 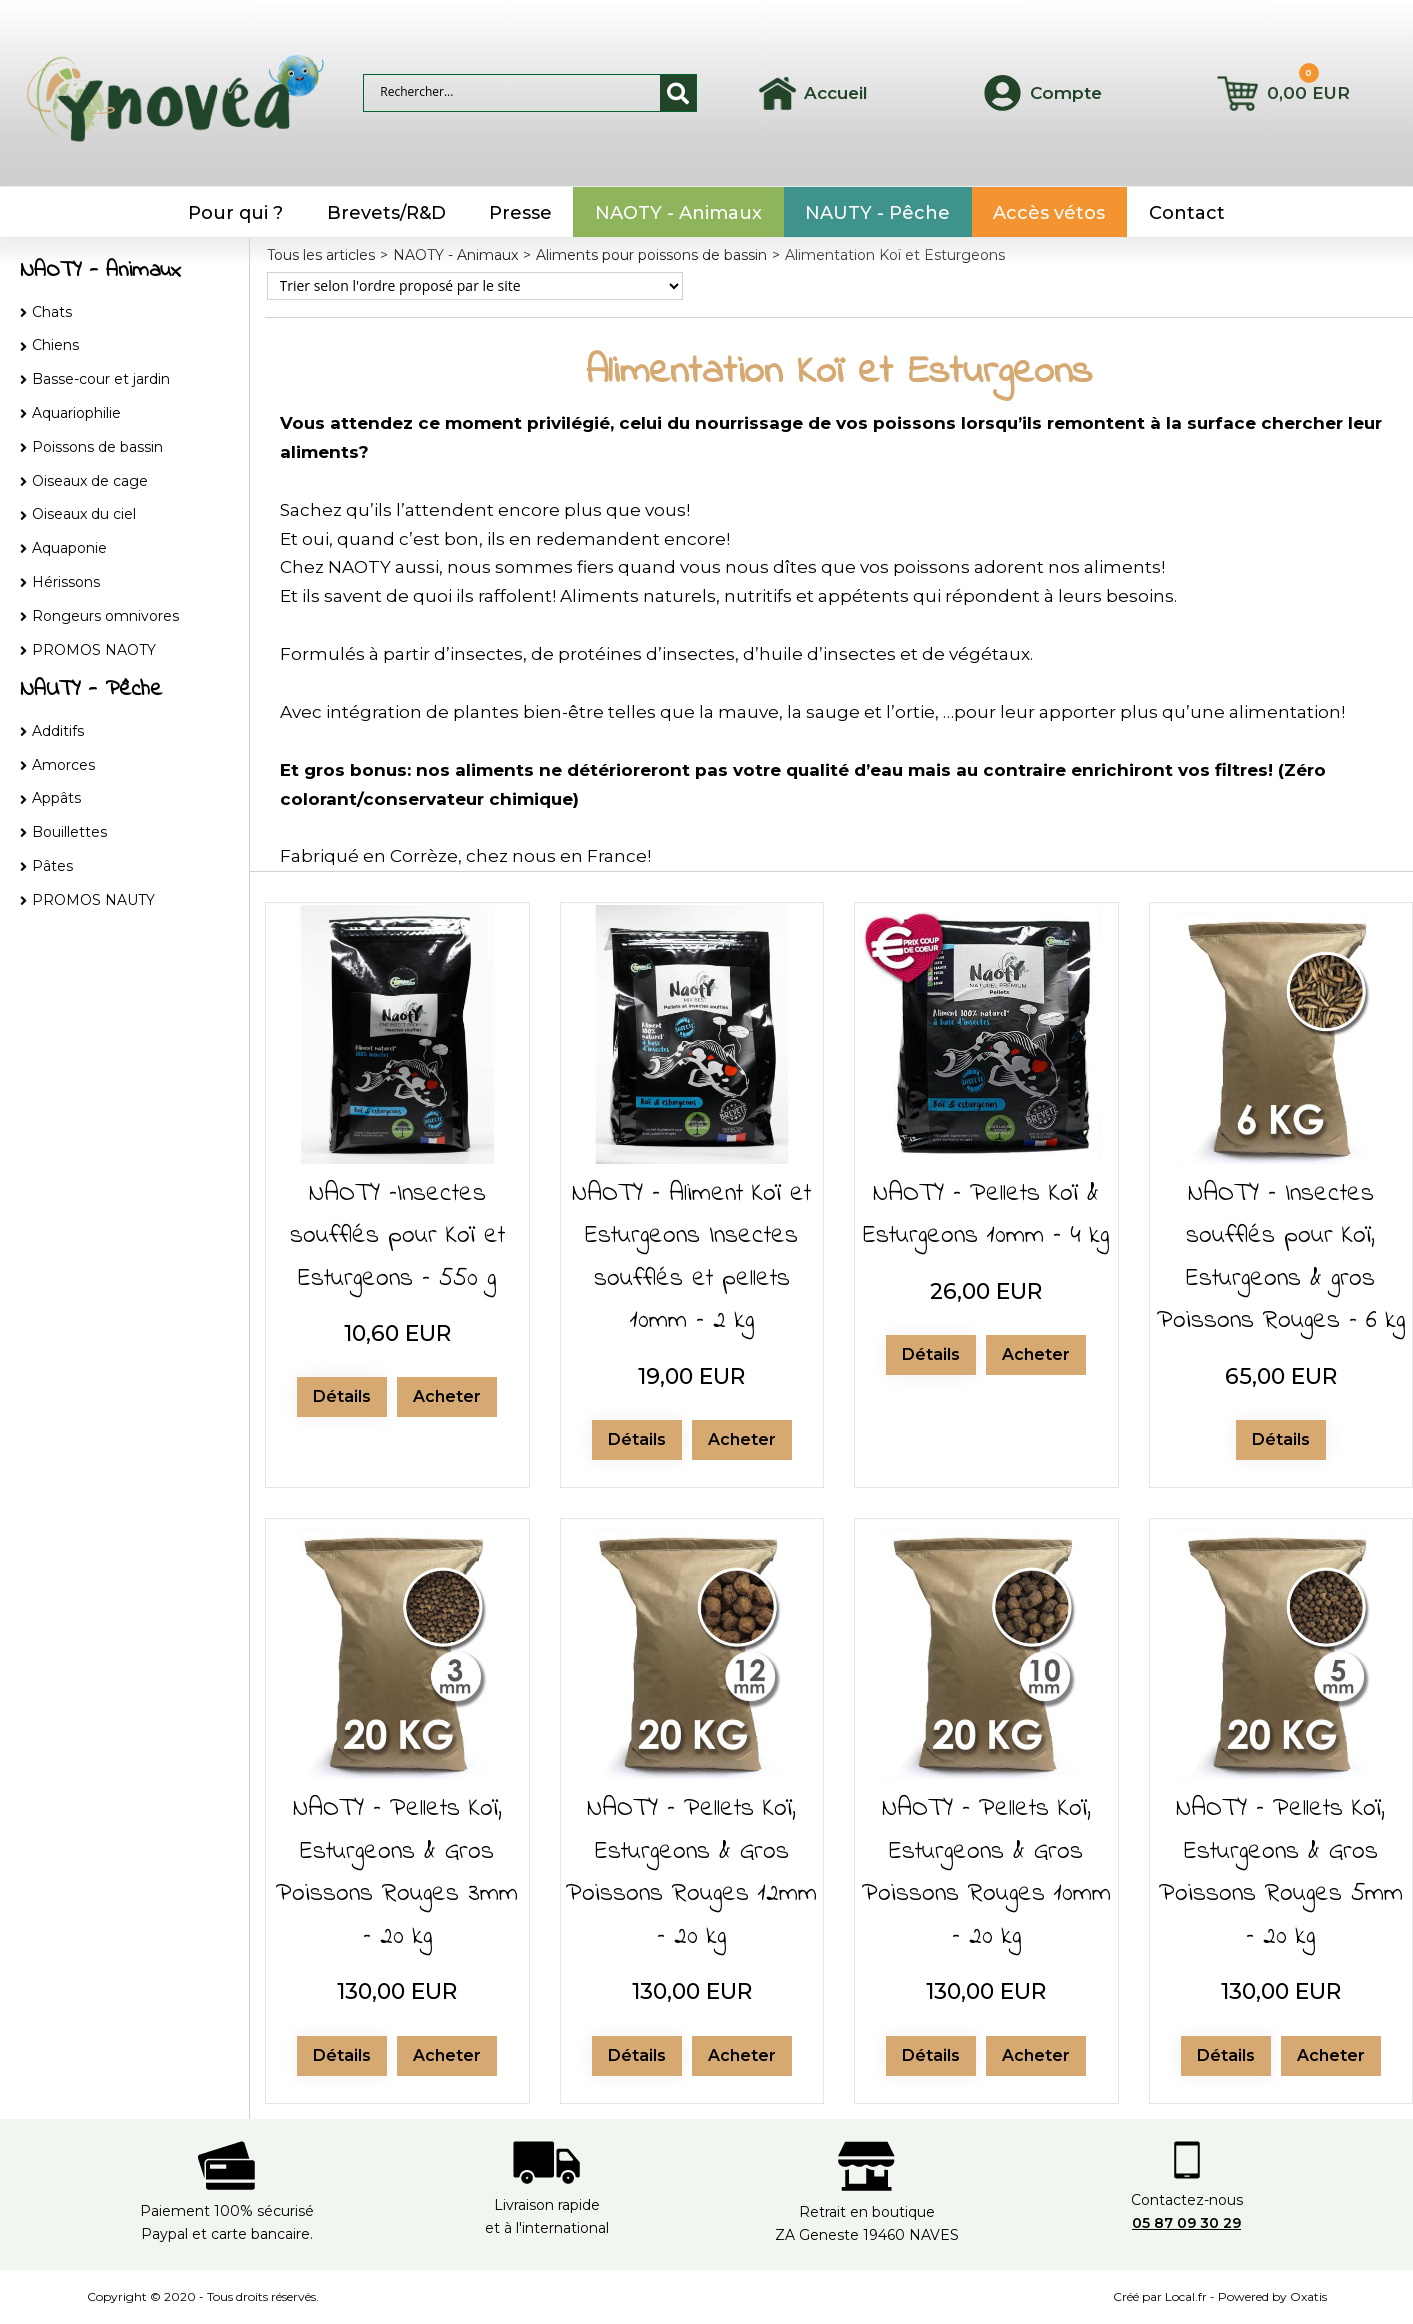 What do you see at coordinates (520, 213) in the screenshot?
I see `Presse` at bounding box center [520, 213].